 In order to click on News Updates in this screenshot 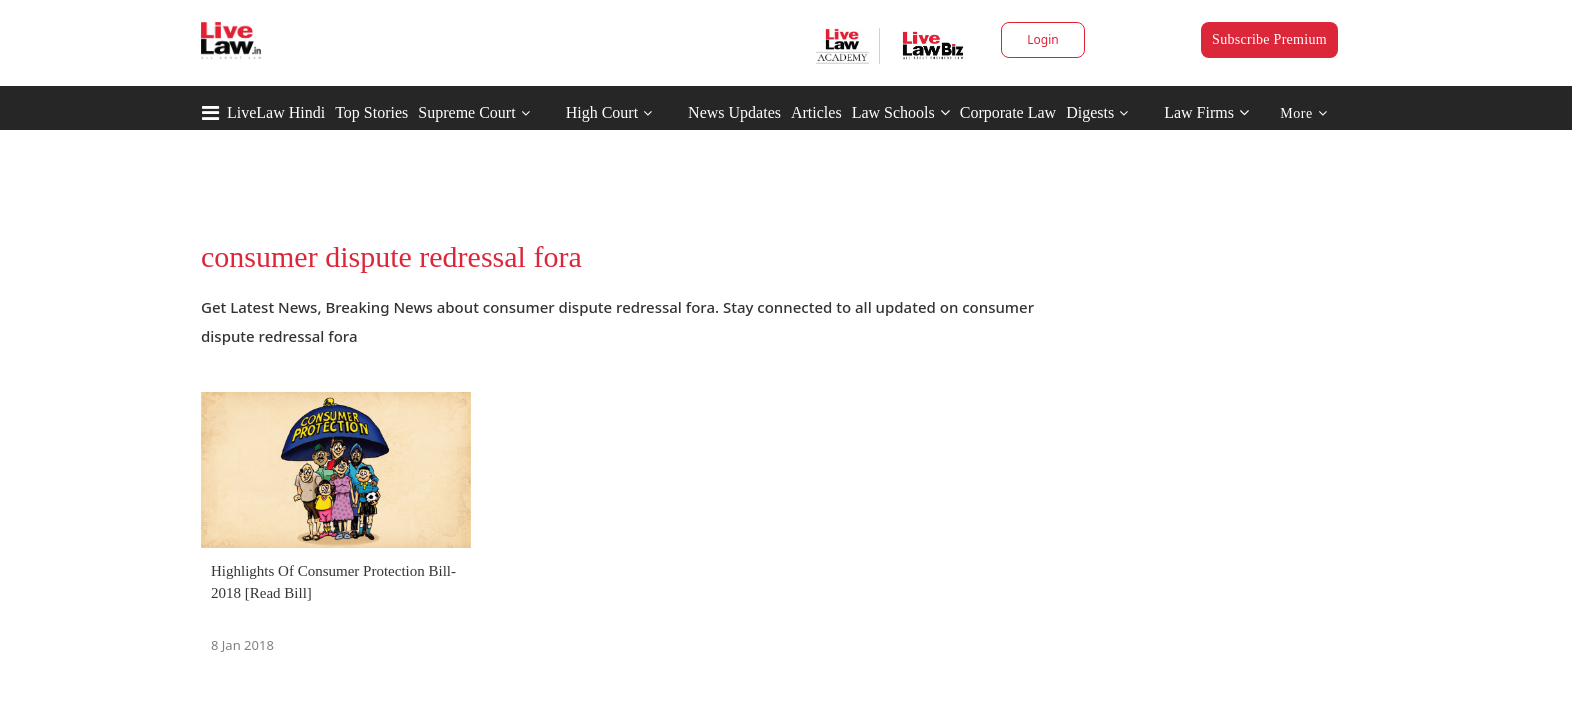, I will do `click(734, 112)`.